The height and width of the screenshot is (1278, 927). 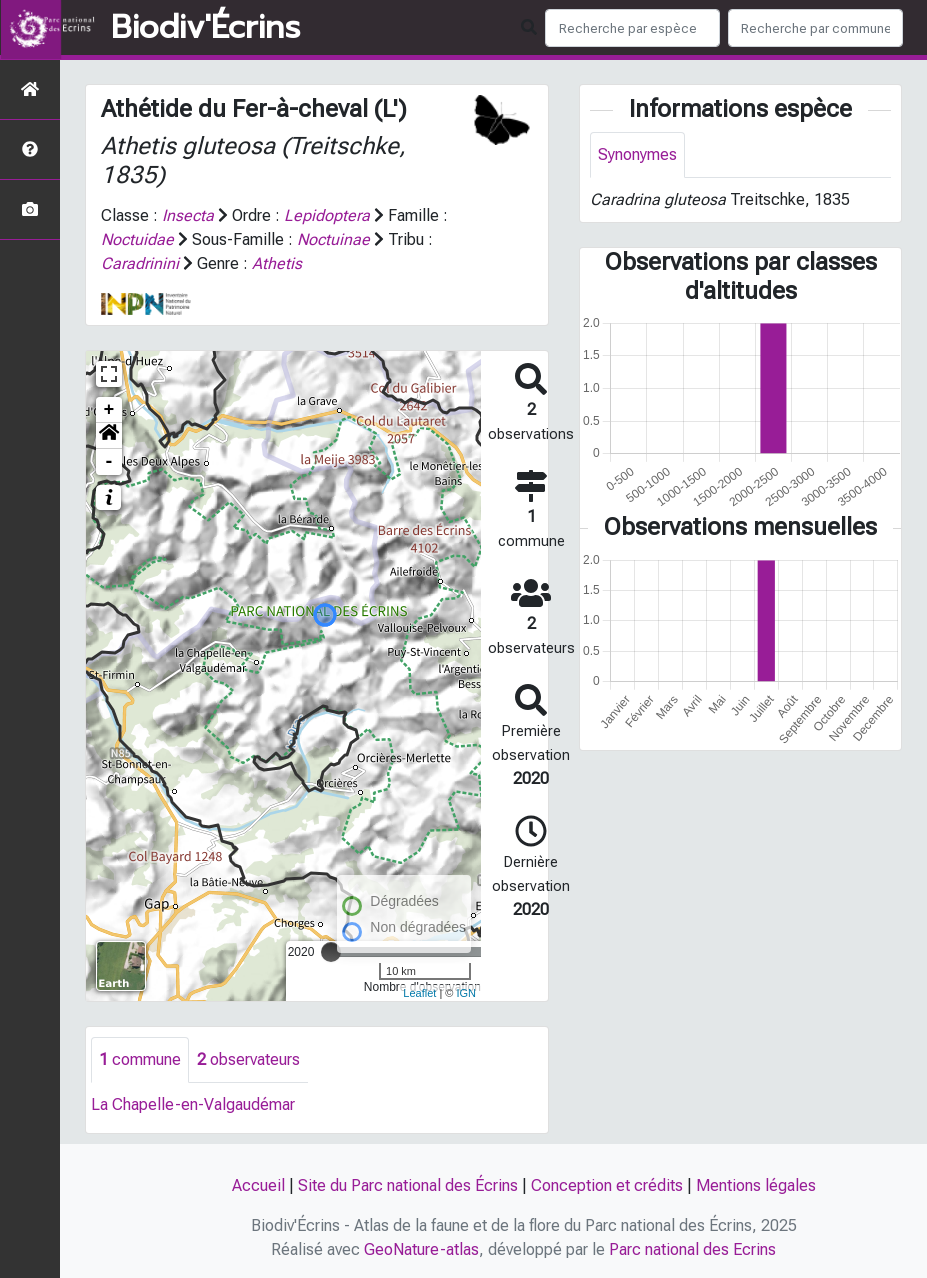 What do you see at coordinates (421, 1249) in the screenshot?
I see `GeoNature-atlas` at bounding box center [421, 1249].